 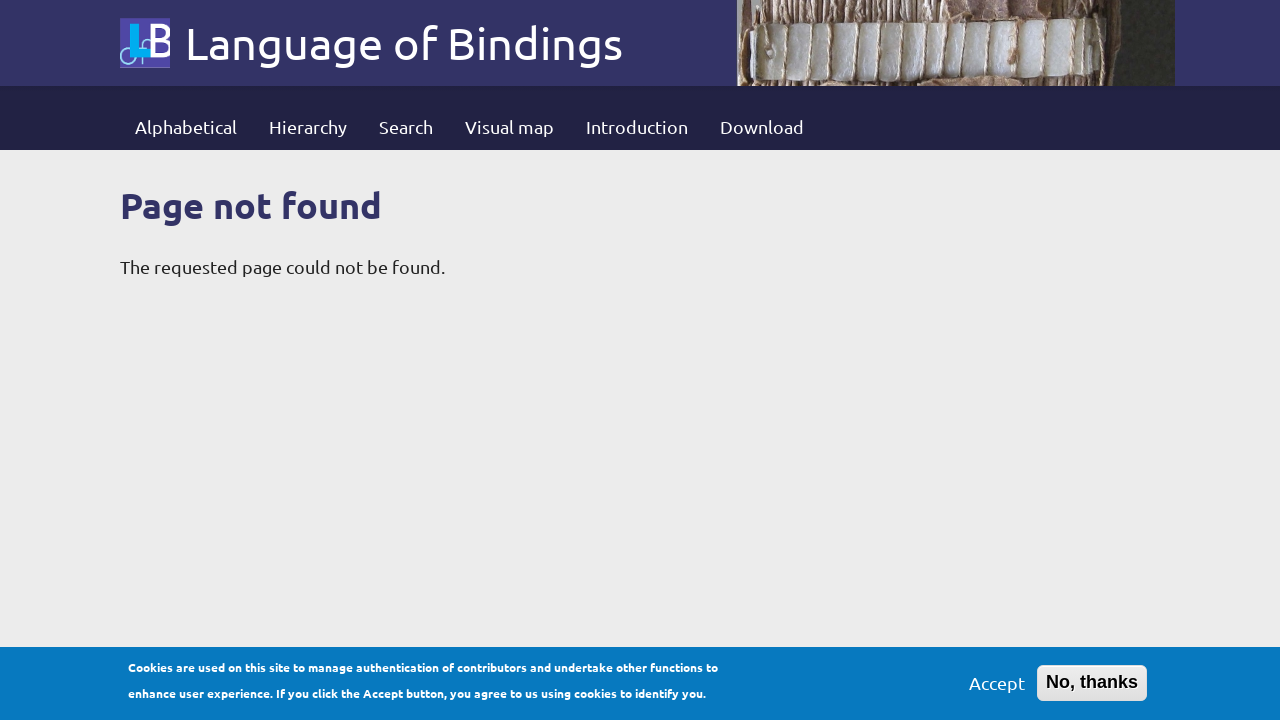 What do you see at coordinates (406, 126) in the screenshot?
I see `Search` at bounding box center [406, 126].